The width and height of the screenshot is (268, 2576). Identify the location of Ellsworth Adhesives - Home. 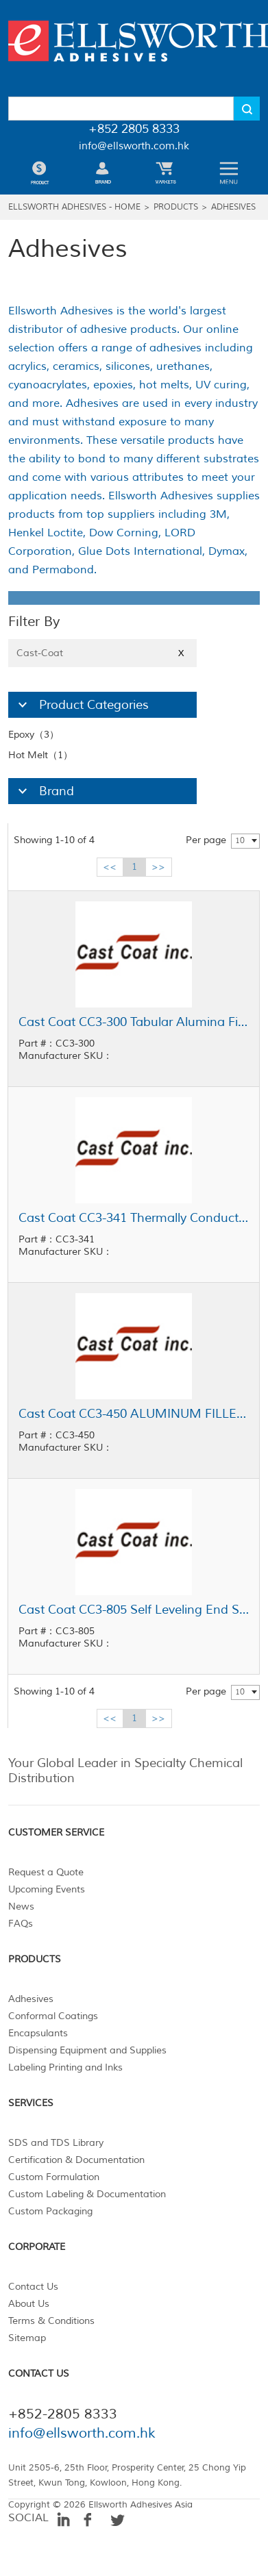
(74, 207).